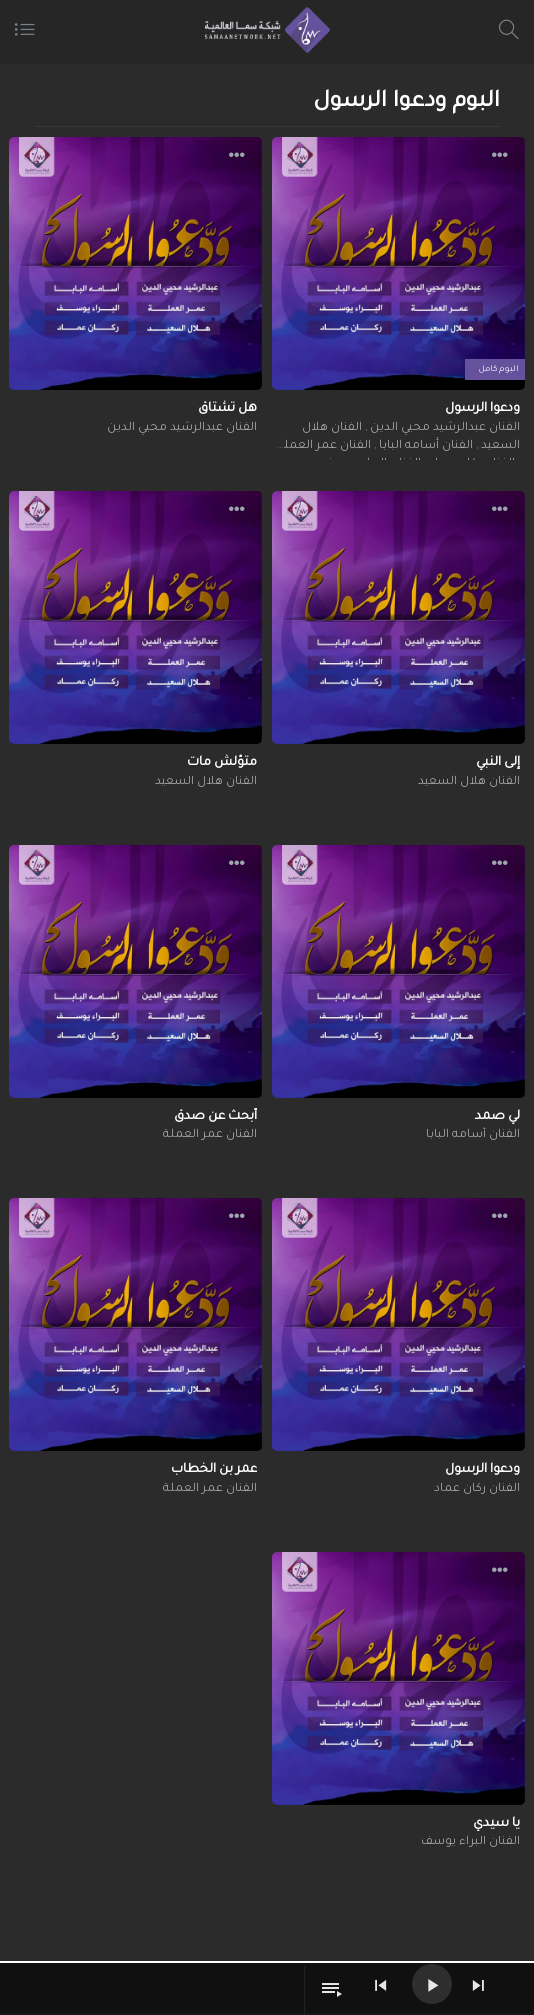 Image resolution: width=534 pixels, height=2015 pixels. What do you see at coordinates (470, 1842) in the screenshot?
I see `الفنان البراء يوسف` at bounding box center [470, 1842].